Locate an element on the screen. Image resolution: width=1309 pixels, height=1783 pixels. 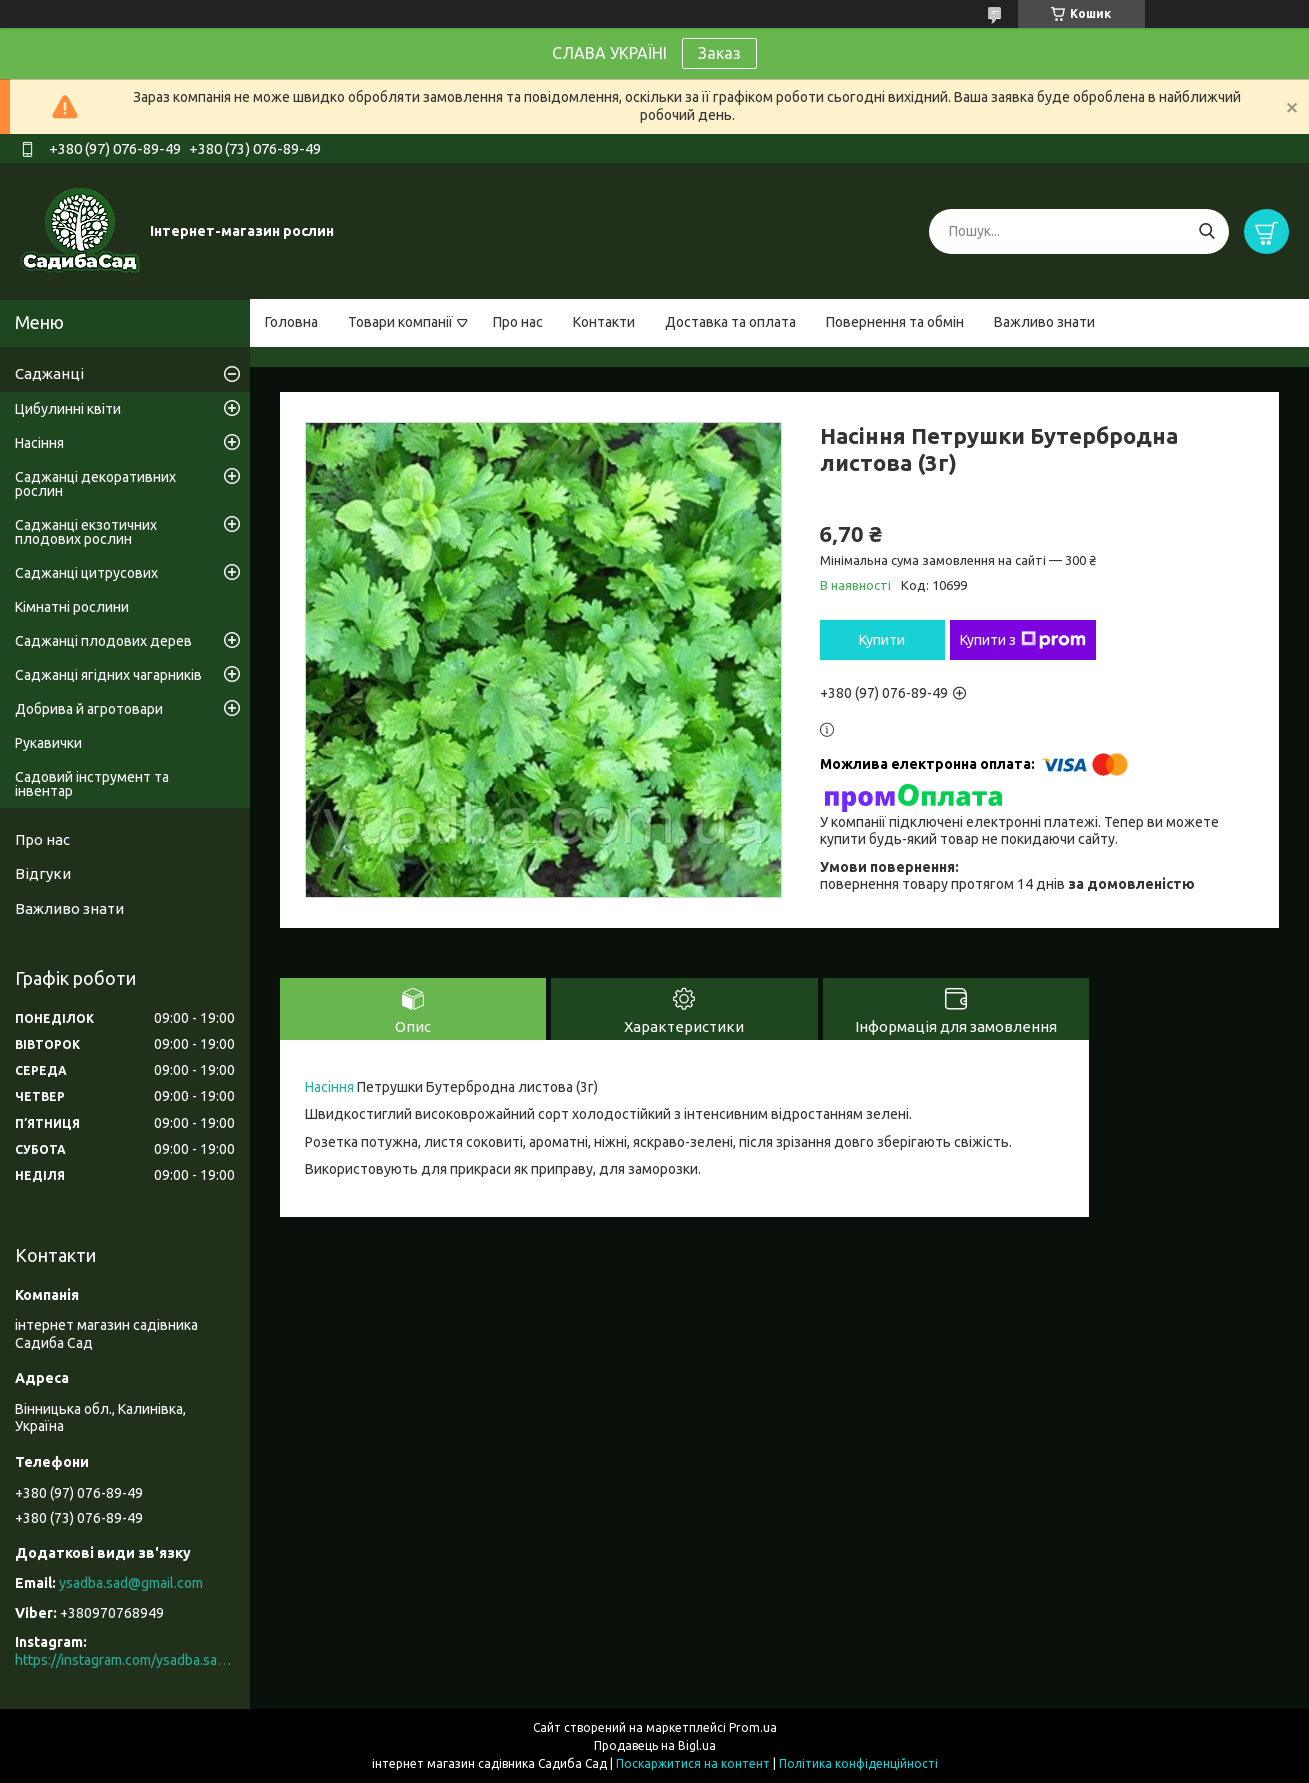
Садовий інструмент та інвентар is located at coordinates (92, 784).